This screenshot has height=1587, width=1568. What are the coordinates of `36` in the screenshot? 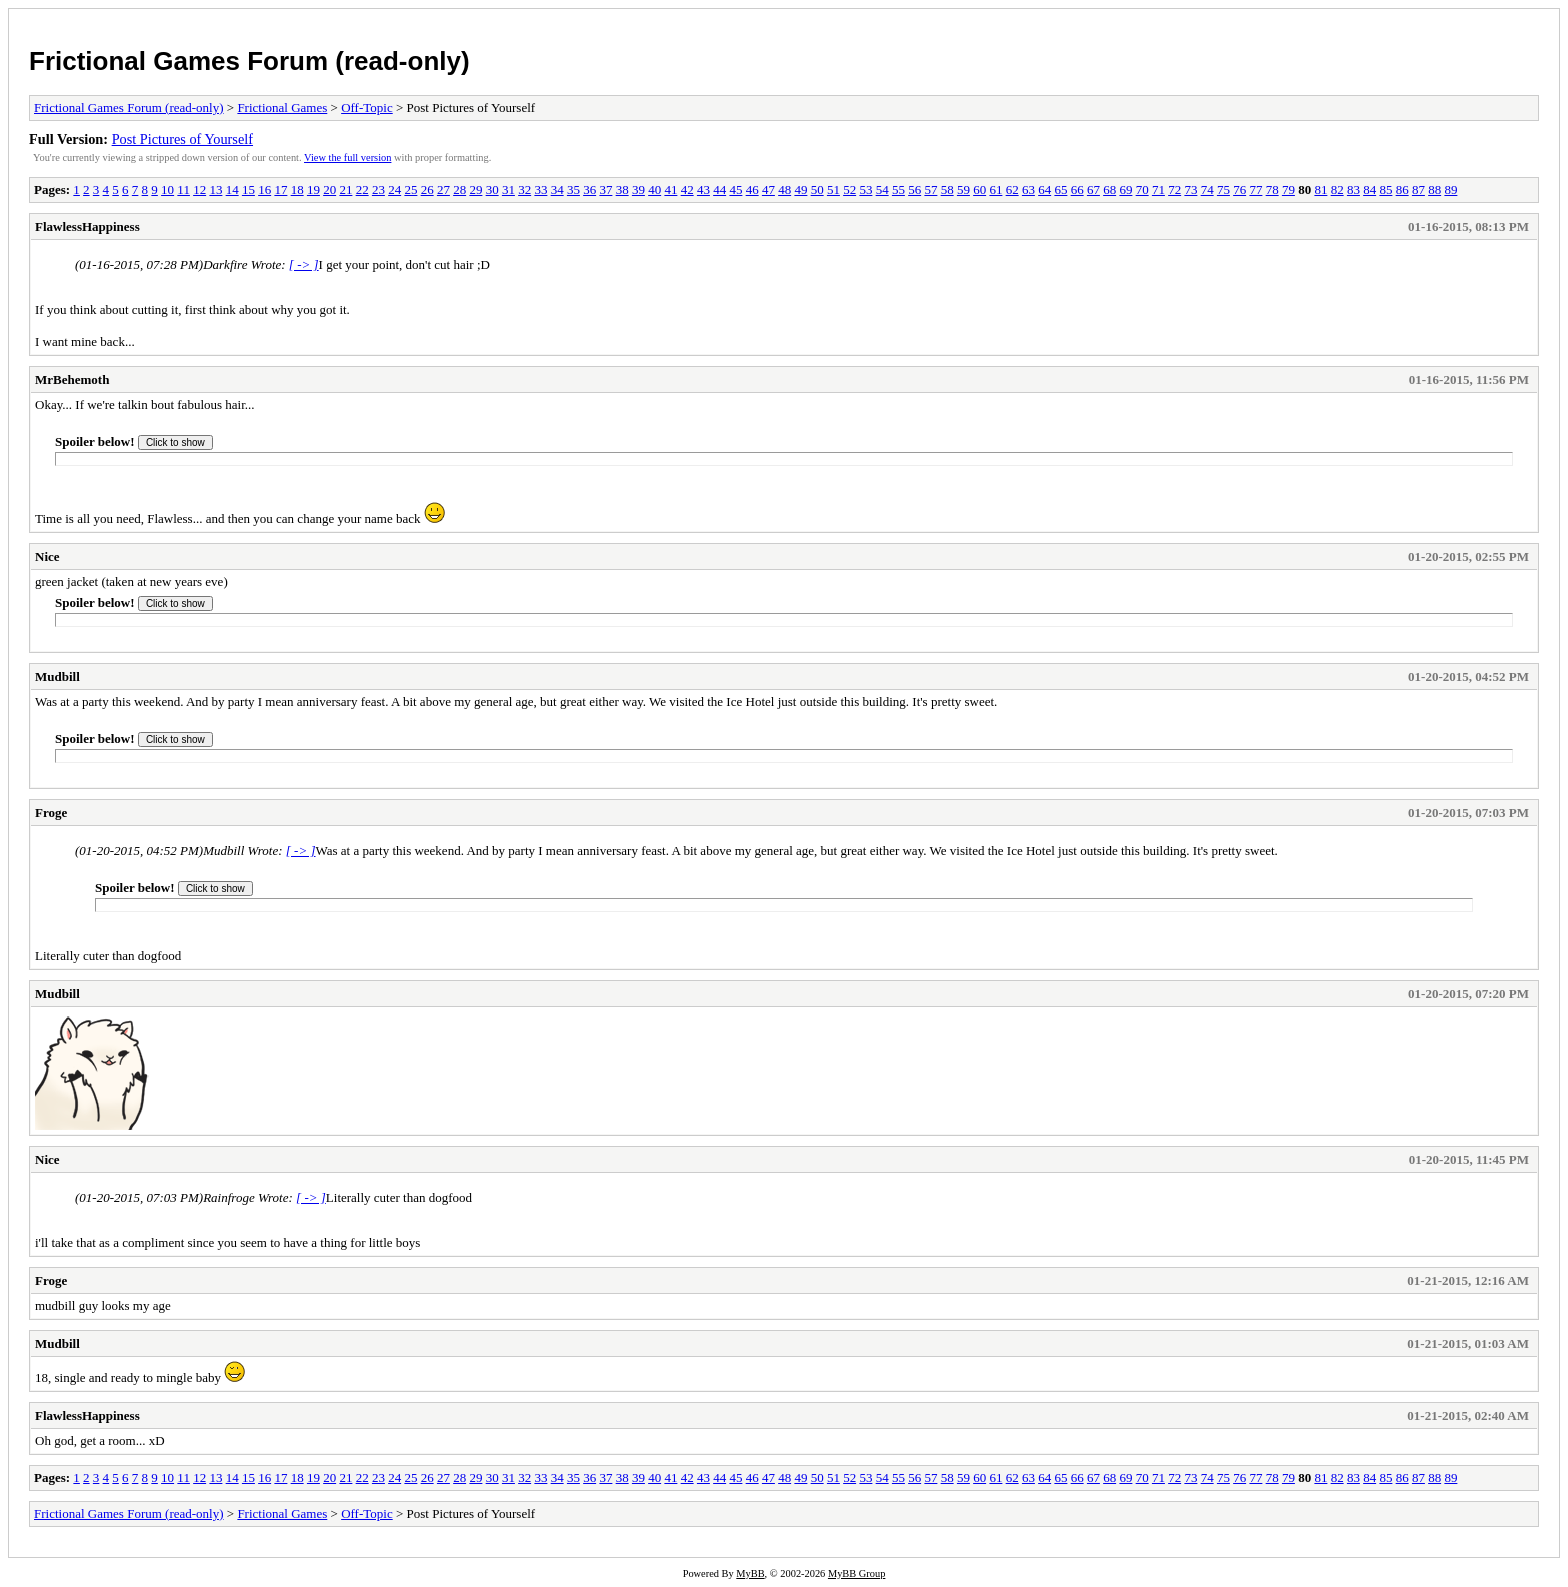 It's located at (589, 189).